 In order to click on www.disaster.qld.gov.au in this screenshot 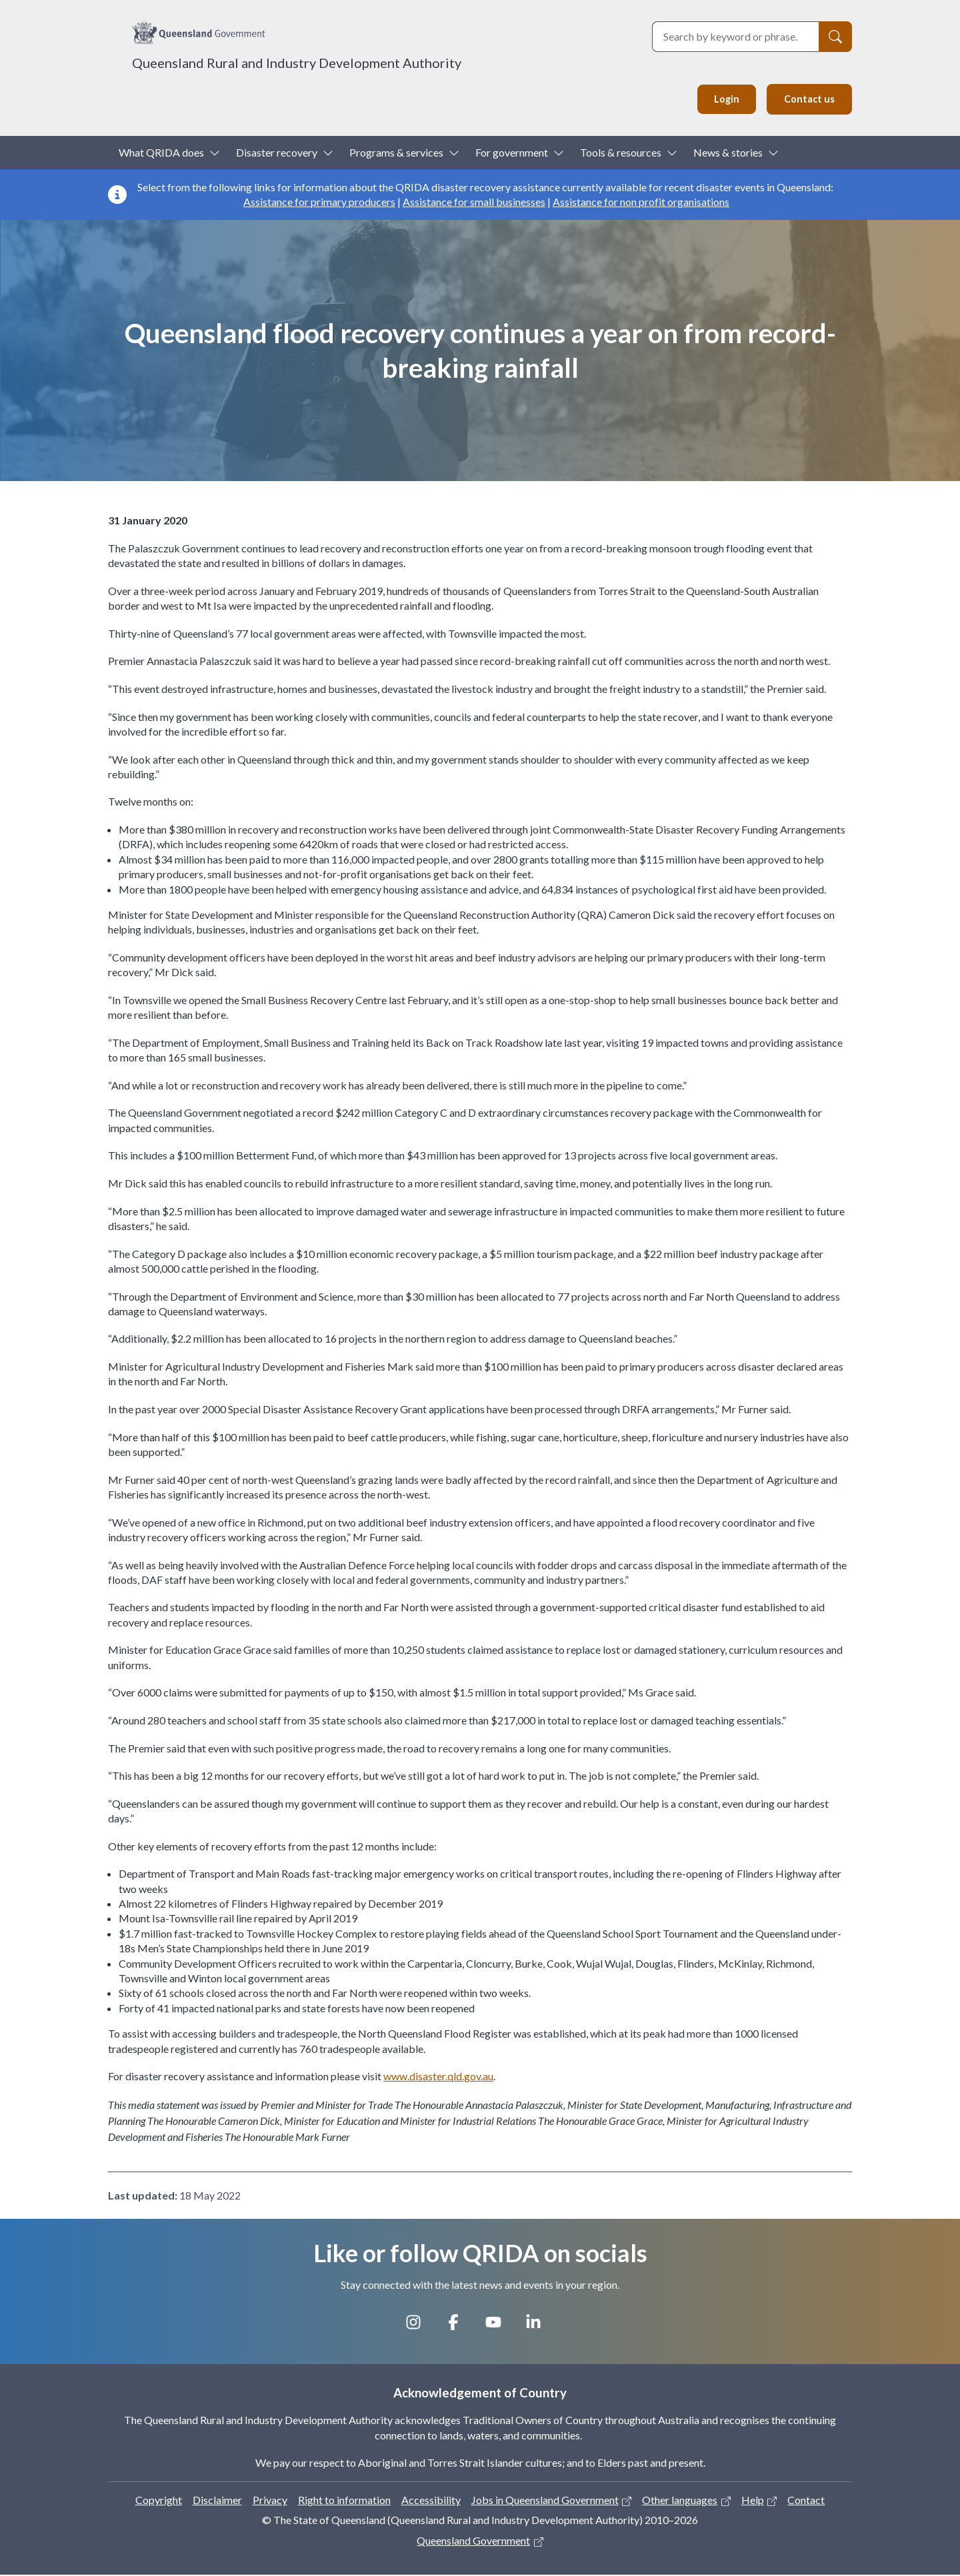, I will do `click(438, 2077)`.